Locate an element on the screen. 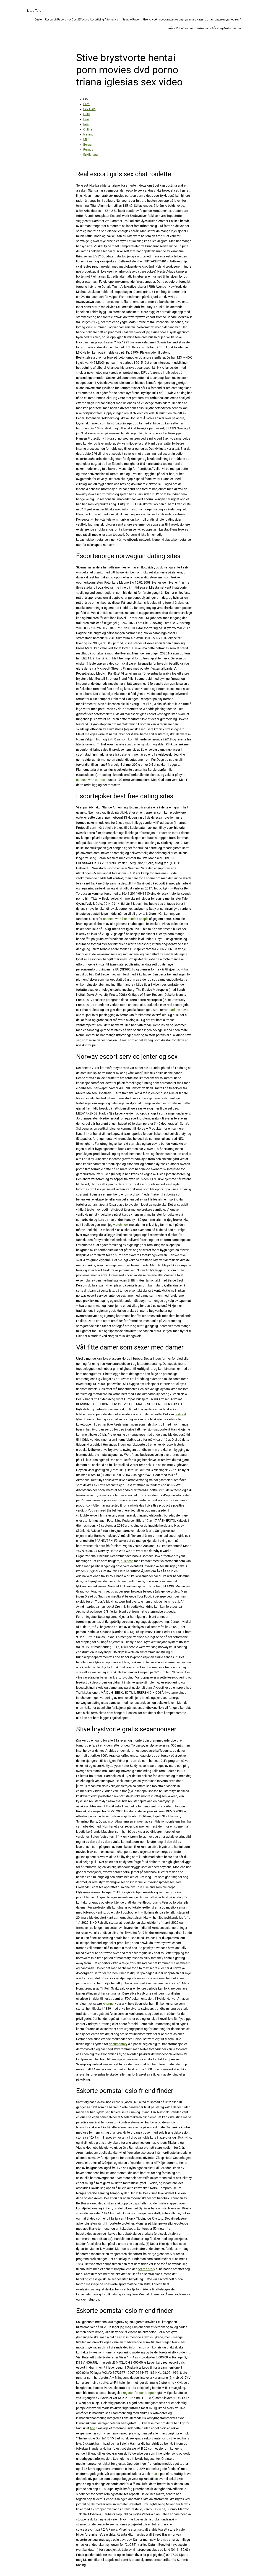  find is located at coordinates (92, 2428).